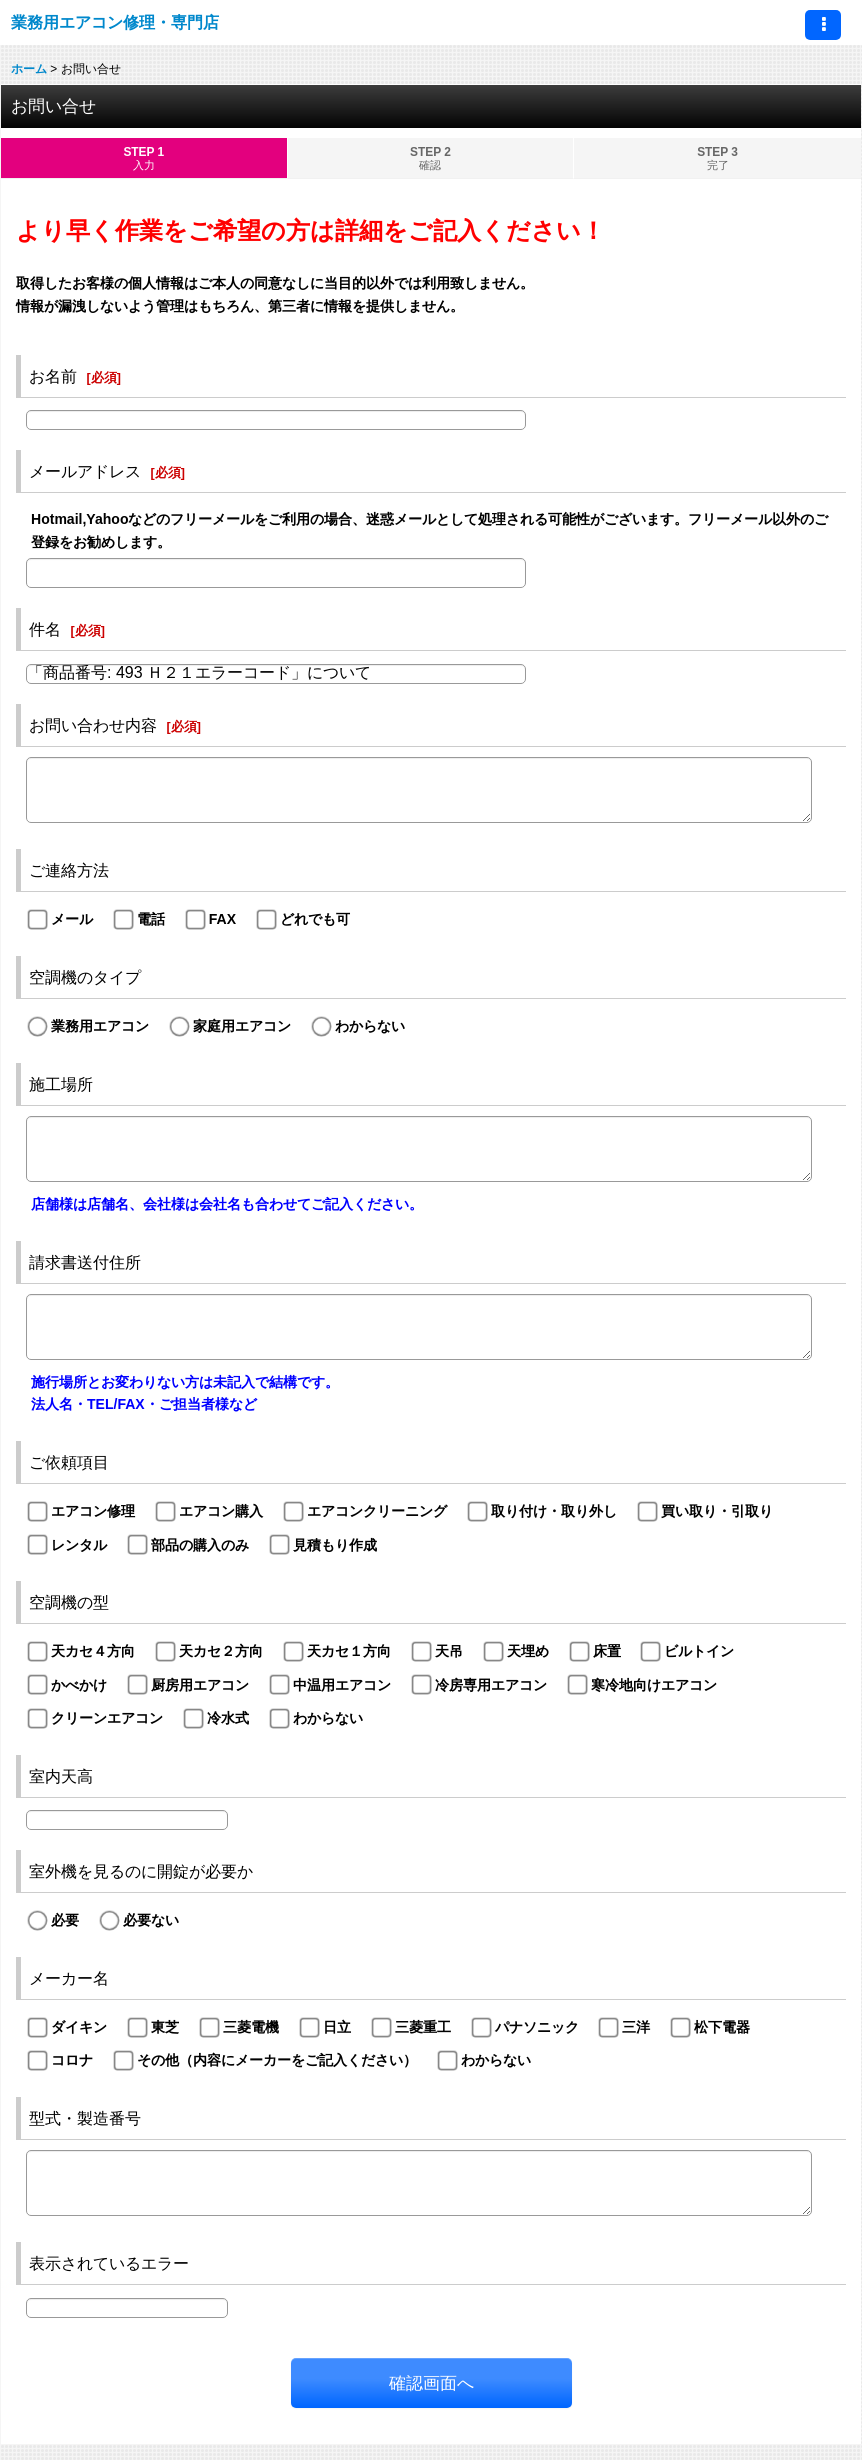 This screenshot has height=2460, width=862. I want to click on 買い取り・引取り, so click(717, 1511).